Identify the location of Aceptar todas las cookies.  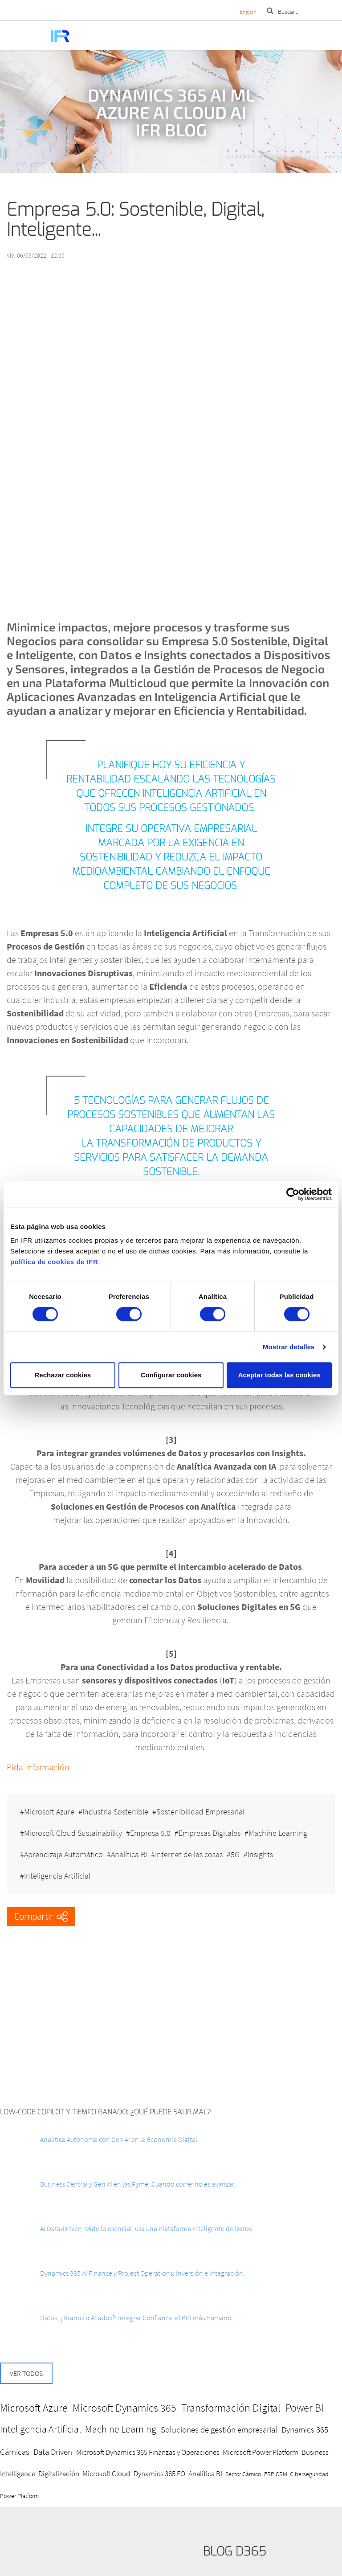
(279, 1375).